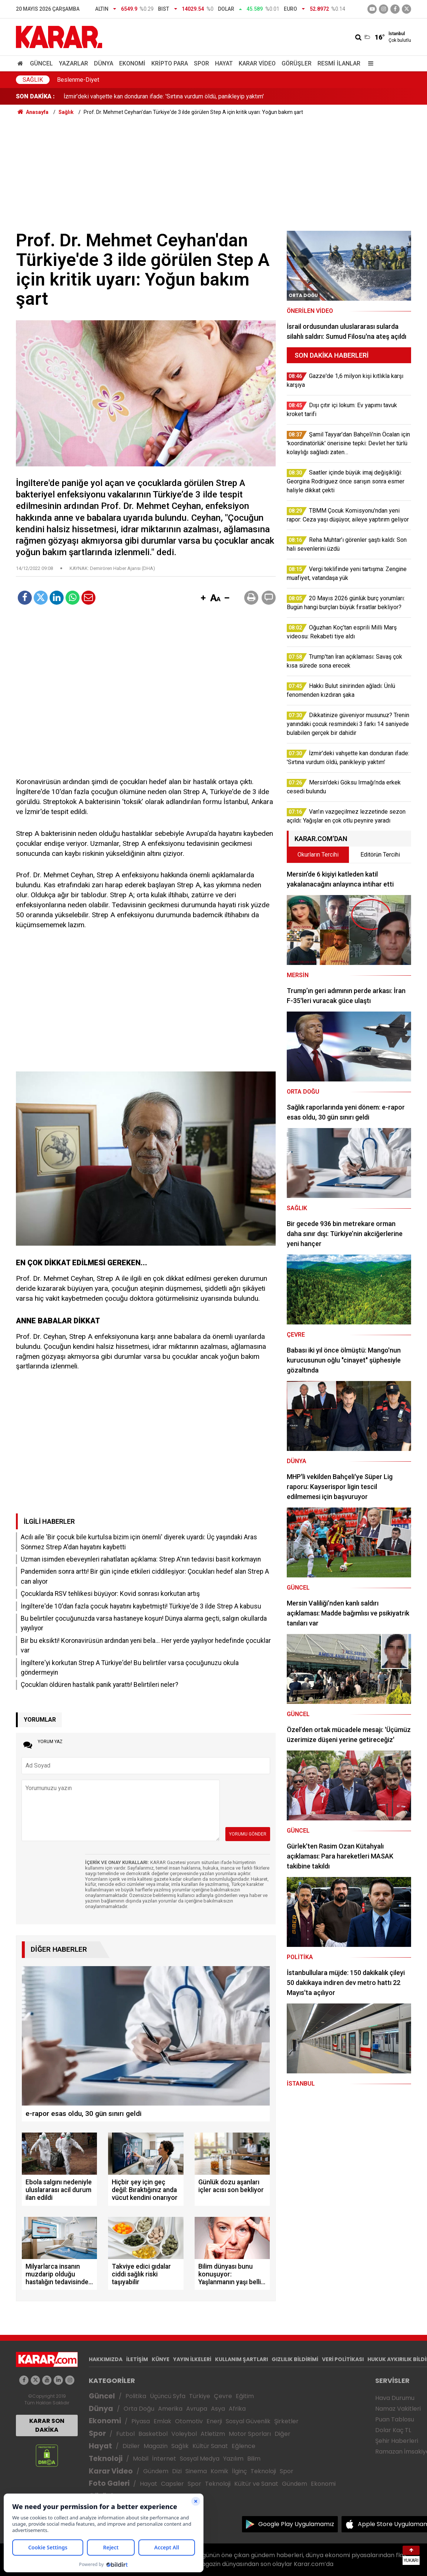 This screenshot has width=427, height=2576. I want to click on Motor Sporları, so click(250, 2434).